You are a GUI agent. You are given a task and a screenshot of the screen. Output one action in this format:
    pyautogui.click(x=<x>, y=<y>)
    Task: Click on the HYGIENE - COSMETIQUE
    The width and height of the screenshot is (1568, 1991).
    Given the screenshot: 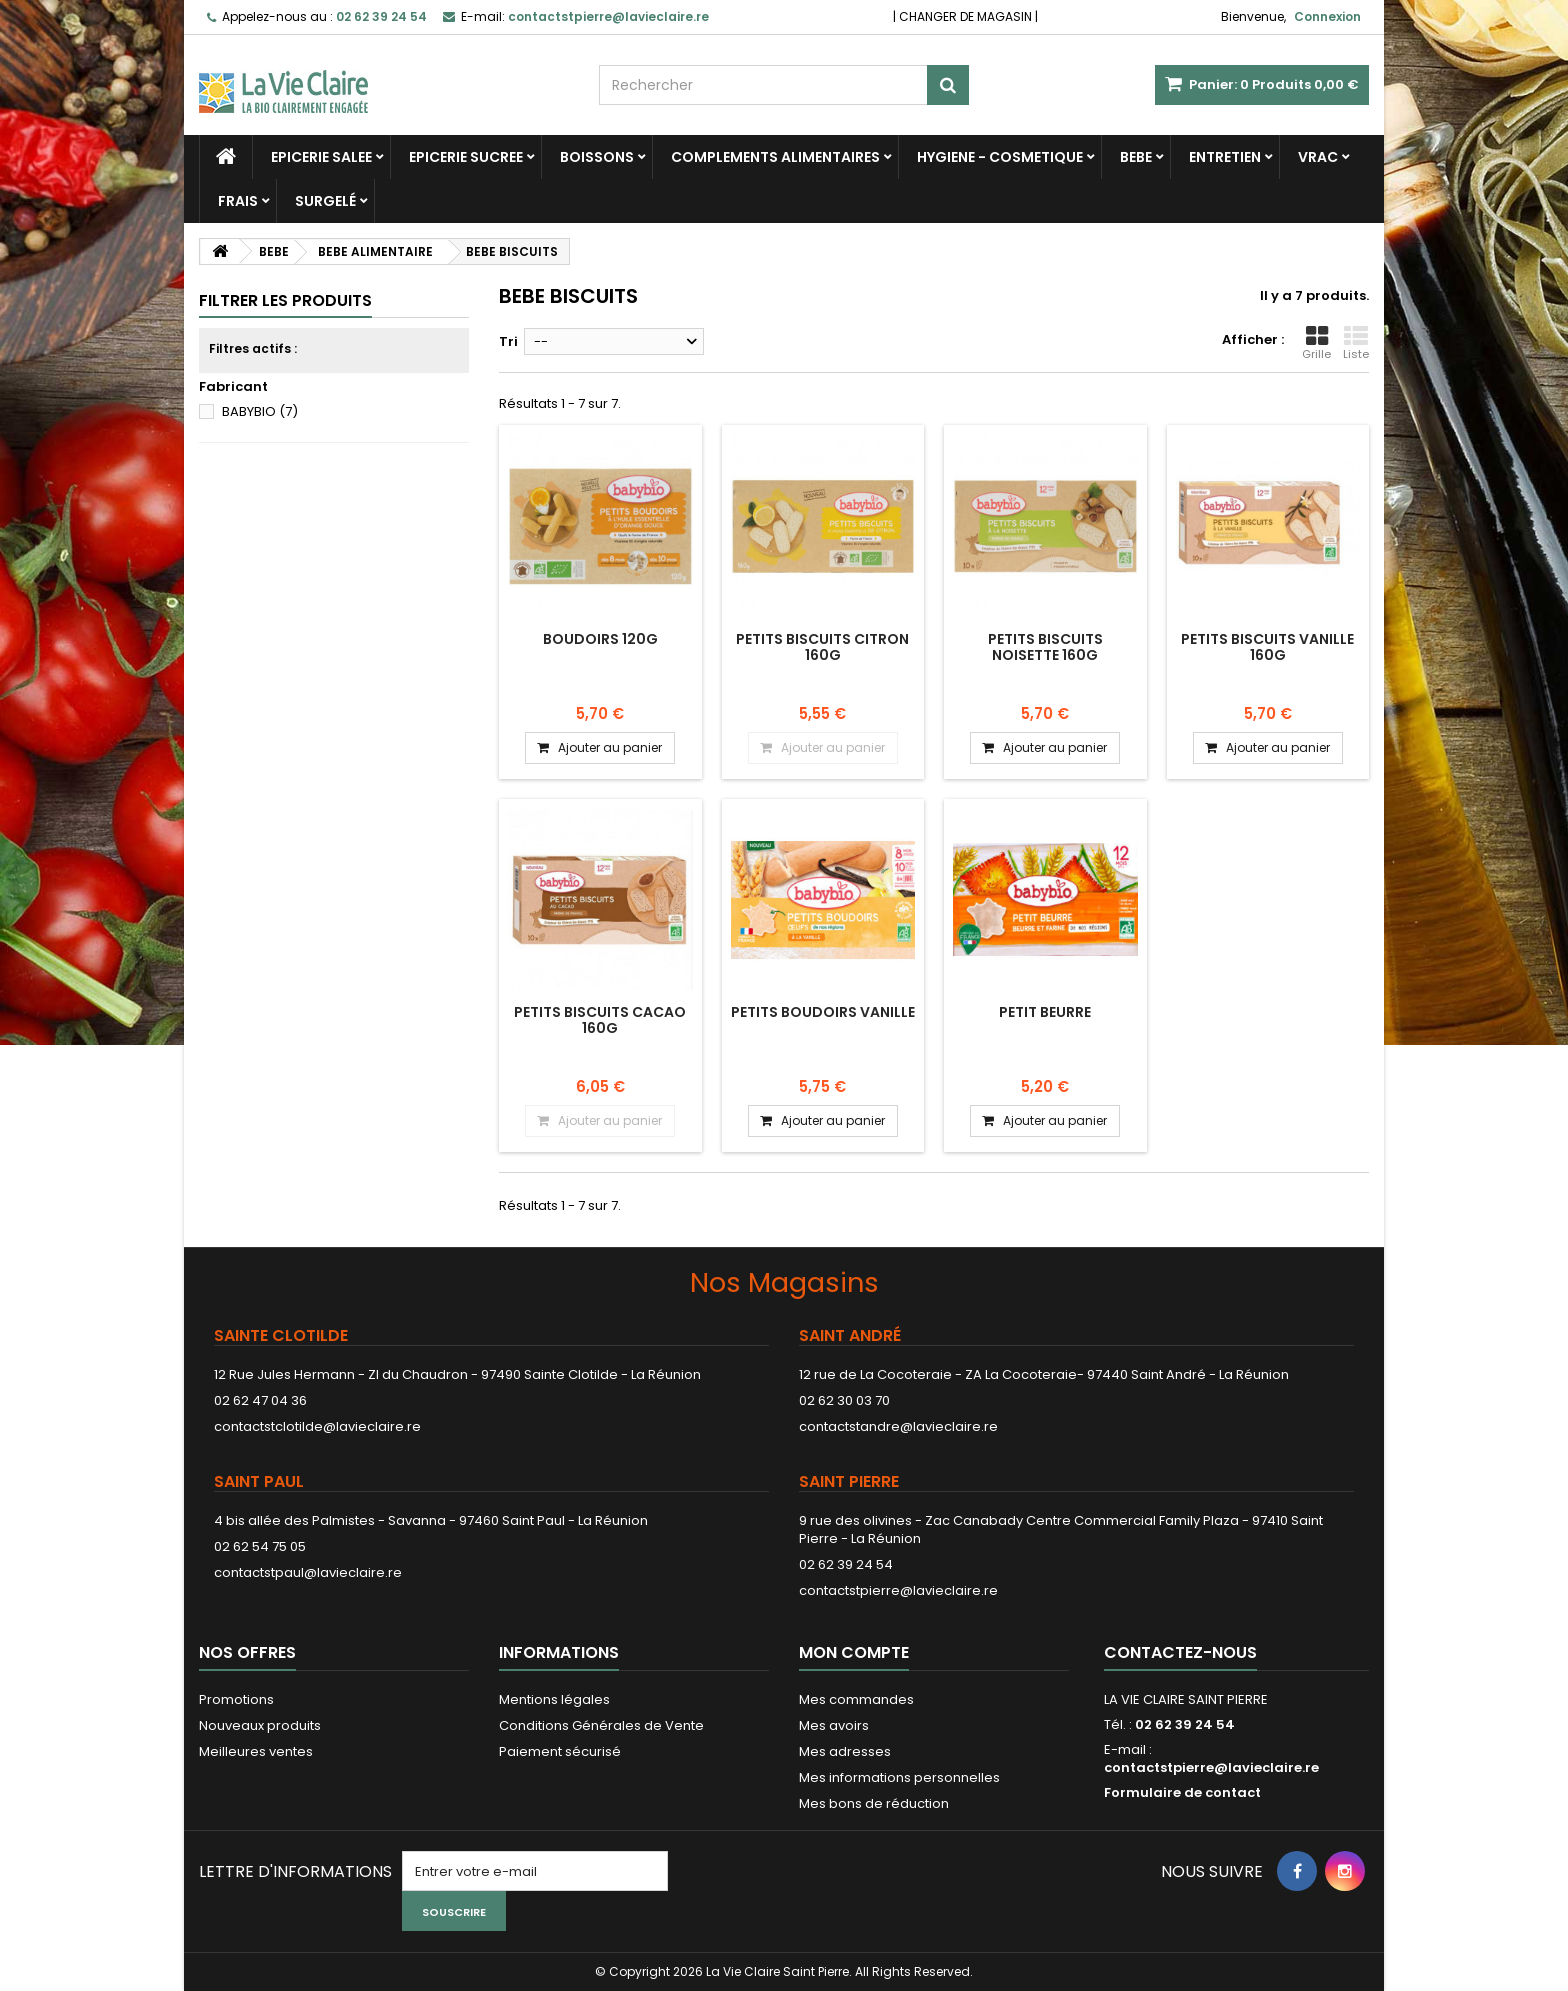 What is the action you would take?
    pyautogui.click(x=1000, y=157)
    